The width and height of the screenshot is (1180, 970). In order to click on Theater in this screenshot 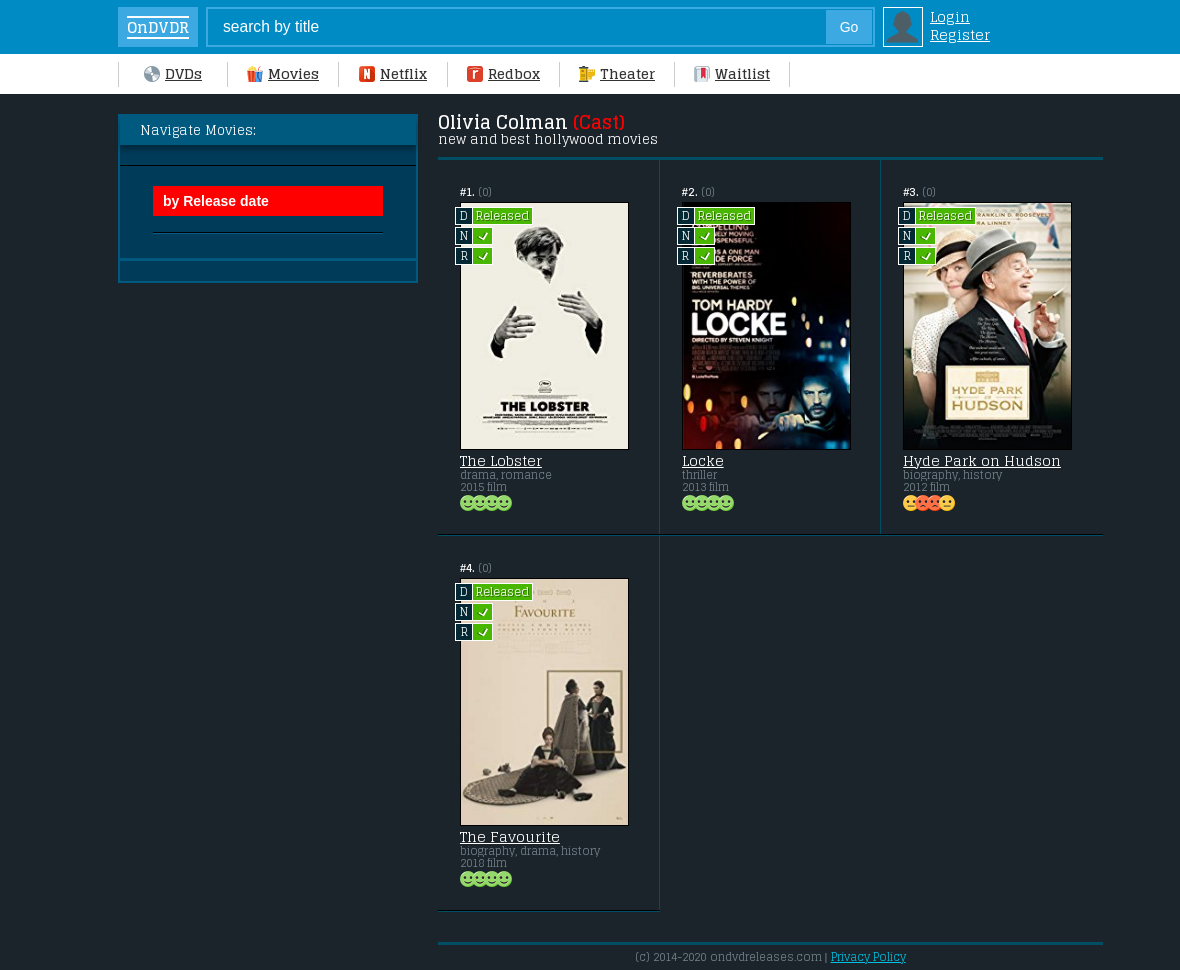, I will do `click(617, 74)`.